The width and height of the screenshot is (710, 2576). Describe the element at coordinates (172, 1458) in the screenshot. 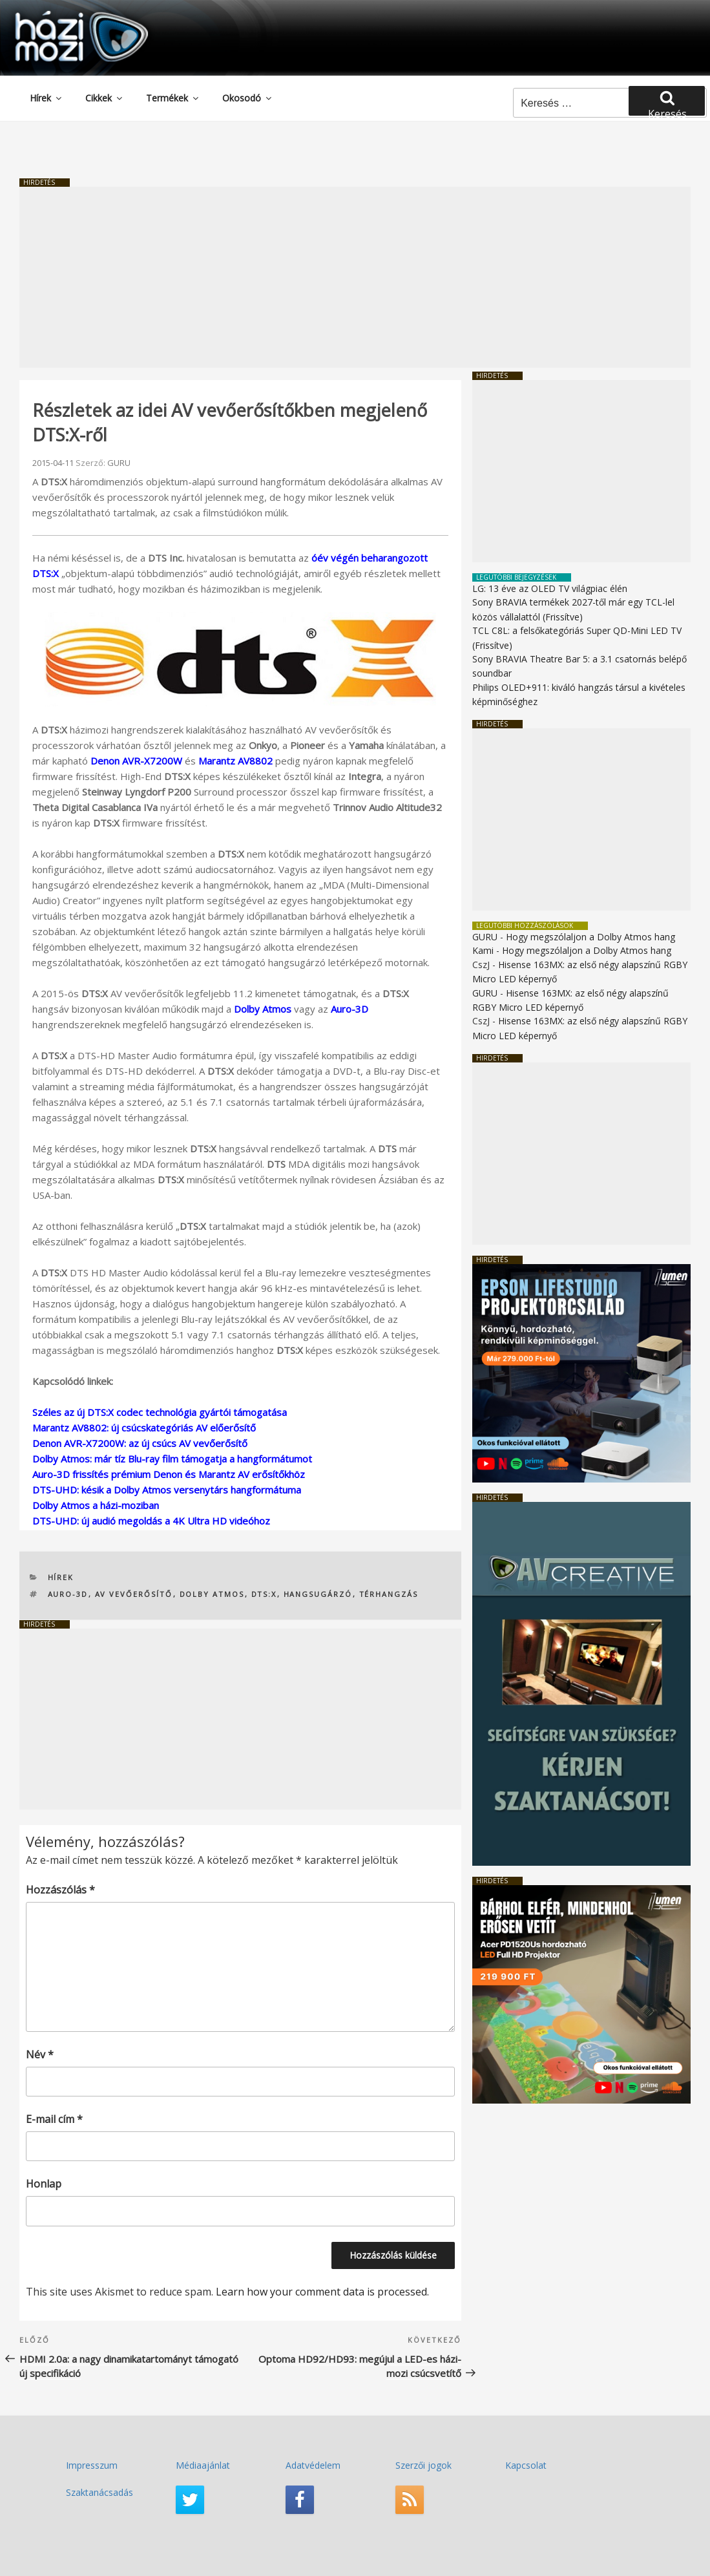

I see `Dolby Atmos: már tíz Blu-ray film támogatja a hangformátumot` at that location.